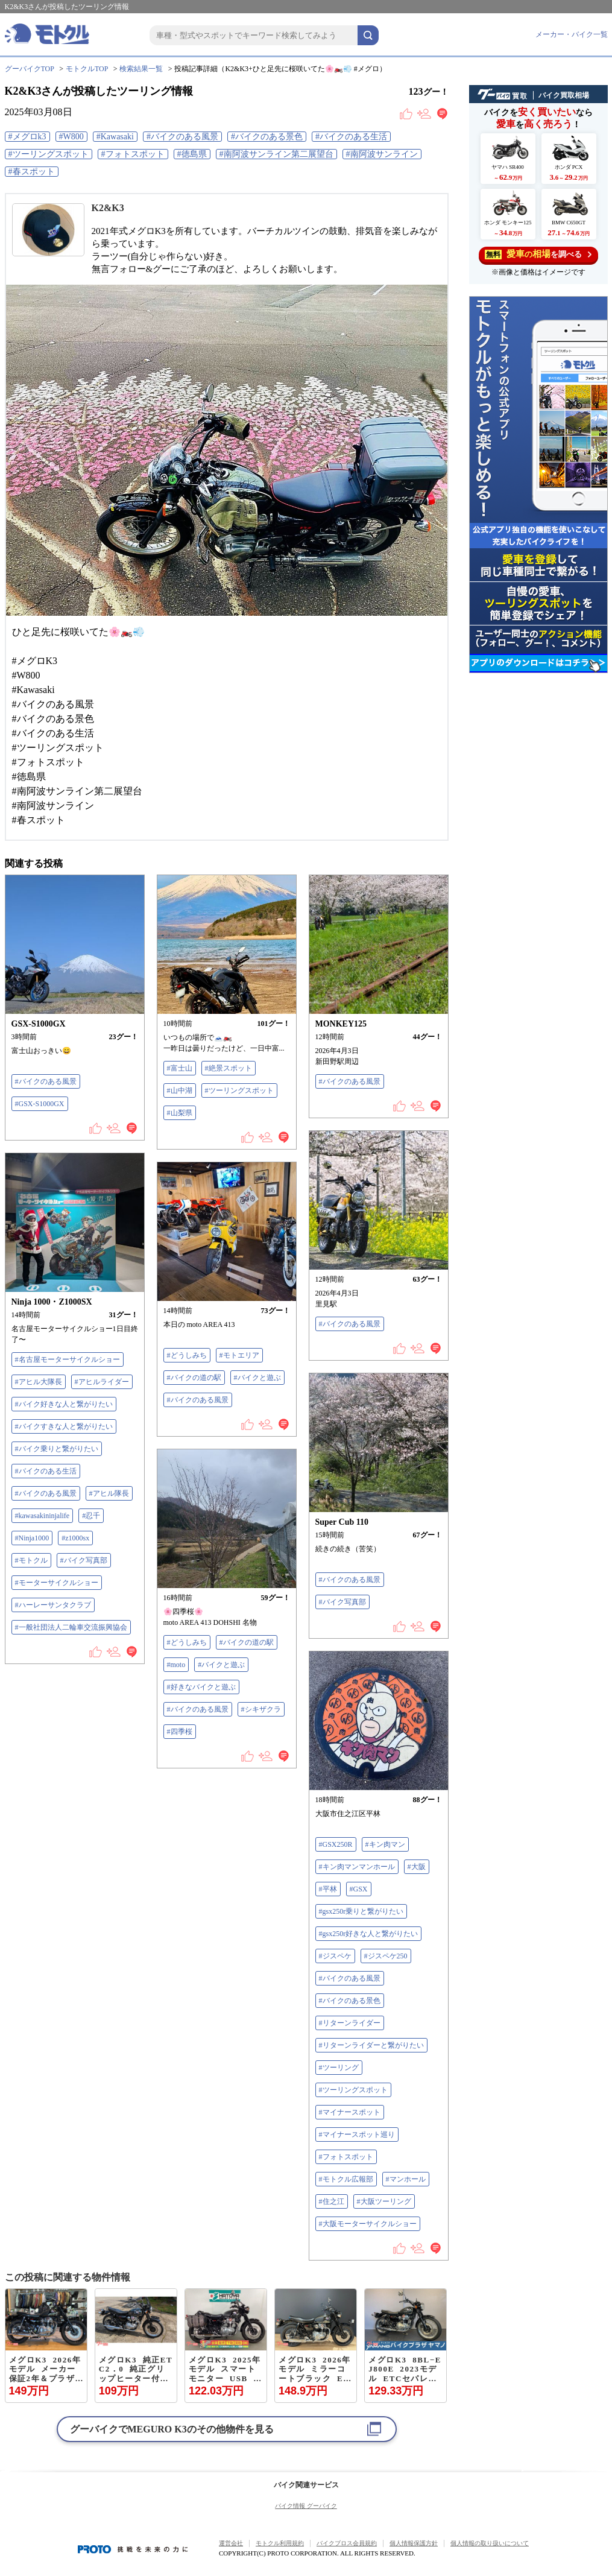 The image size is (612, 2576). Describe the element at coordinates (64, 1426) in the screenshot. I see `#バイクすきな人と繋がりたい` at that location.